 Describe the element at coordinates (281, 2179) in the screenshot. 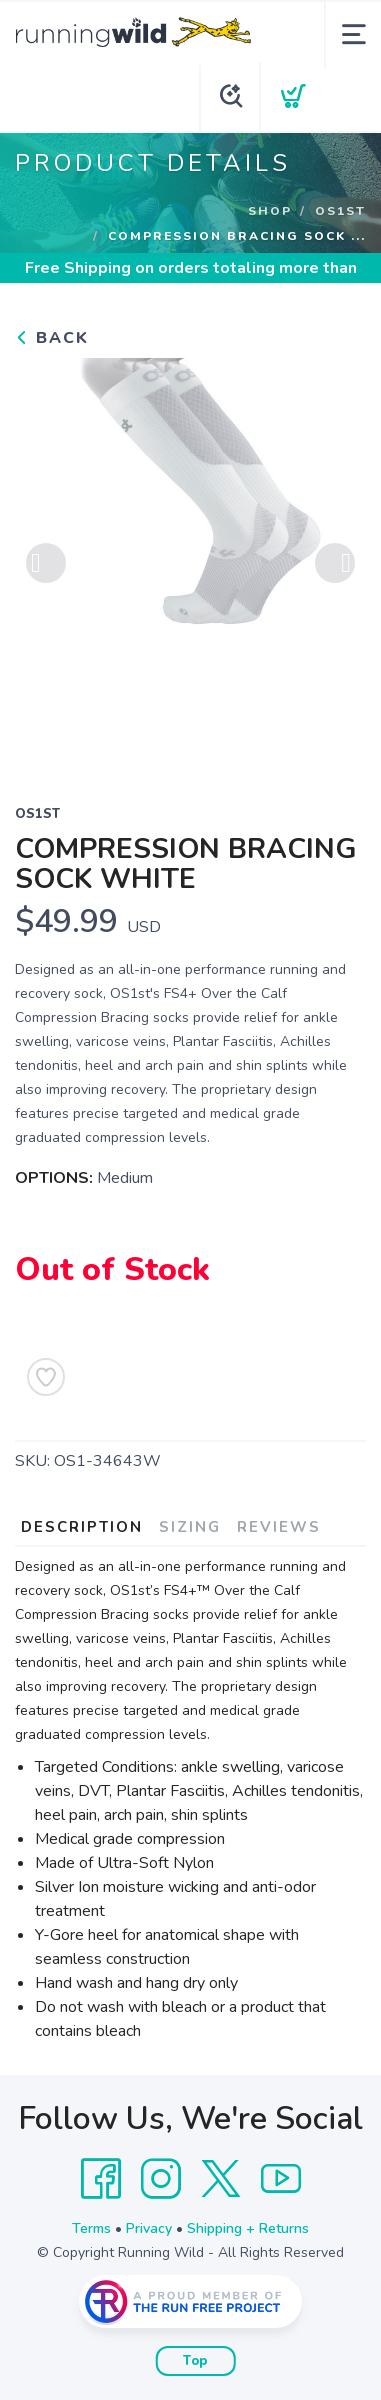

I see `[YouTube]` at that location.